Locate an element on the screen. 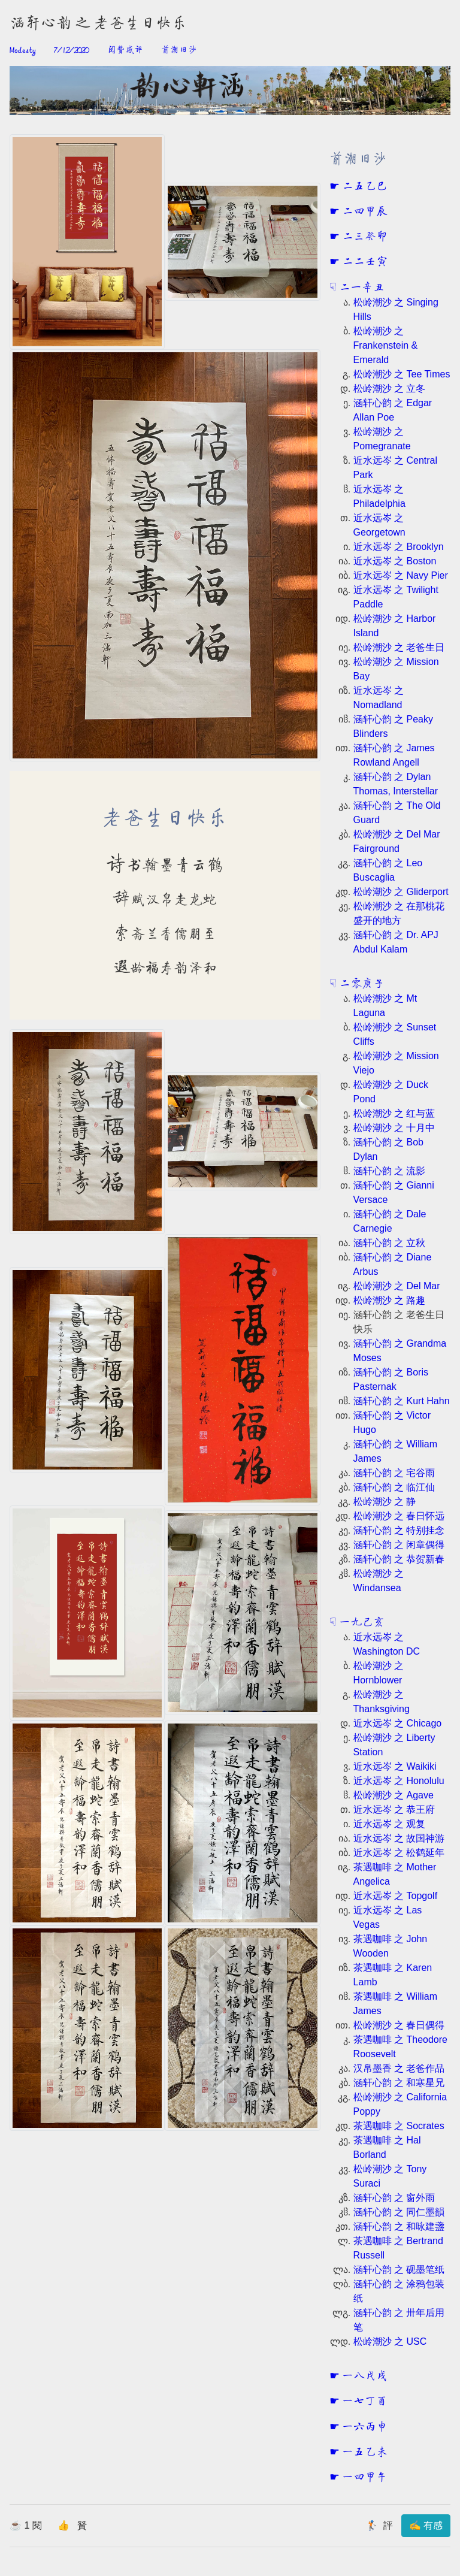 Image resolution: width=460 pixels, height=2576 pixels. 近水远岑 之 Waikiki is located at coordinates (395, 1766).